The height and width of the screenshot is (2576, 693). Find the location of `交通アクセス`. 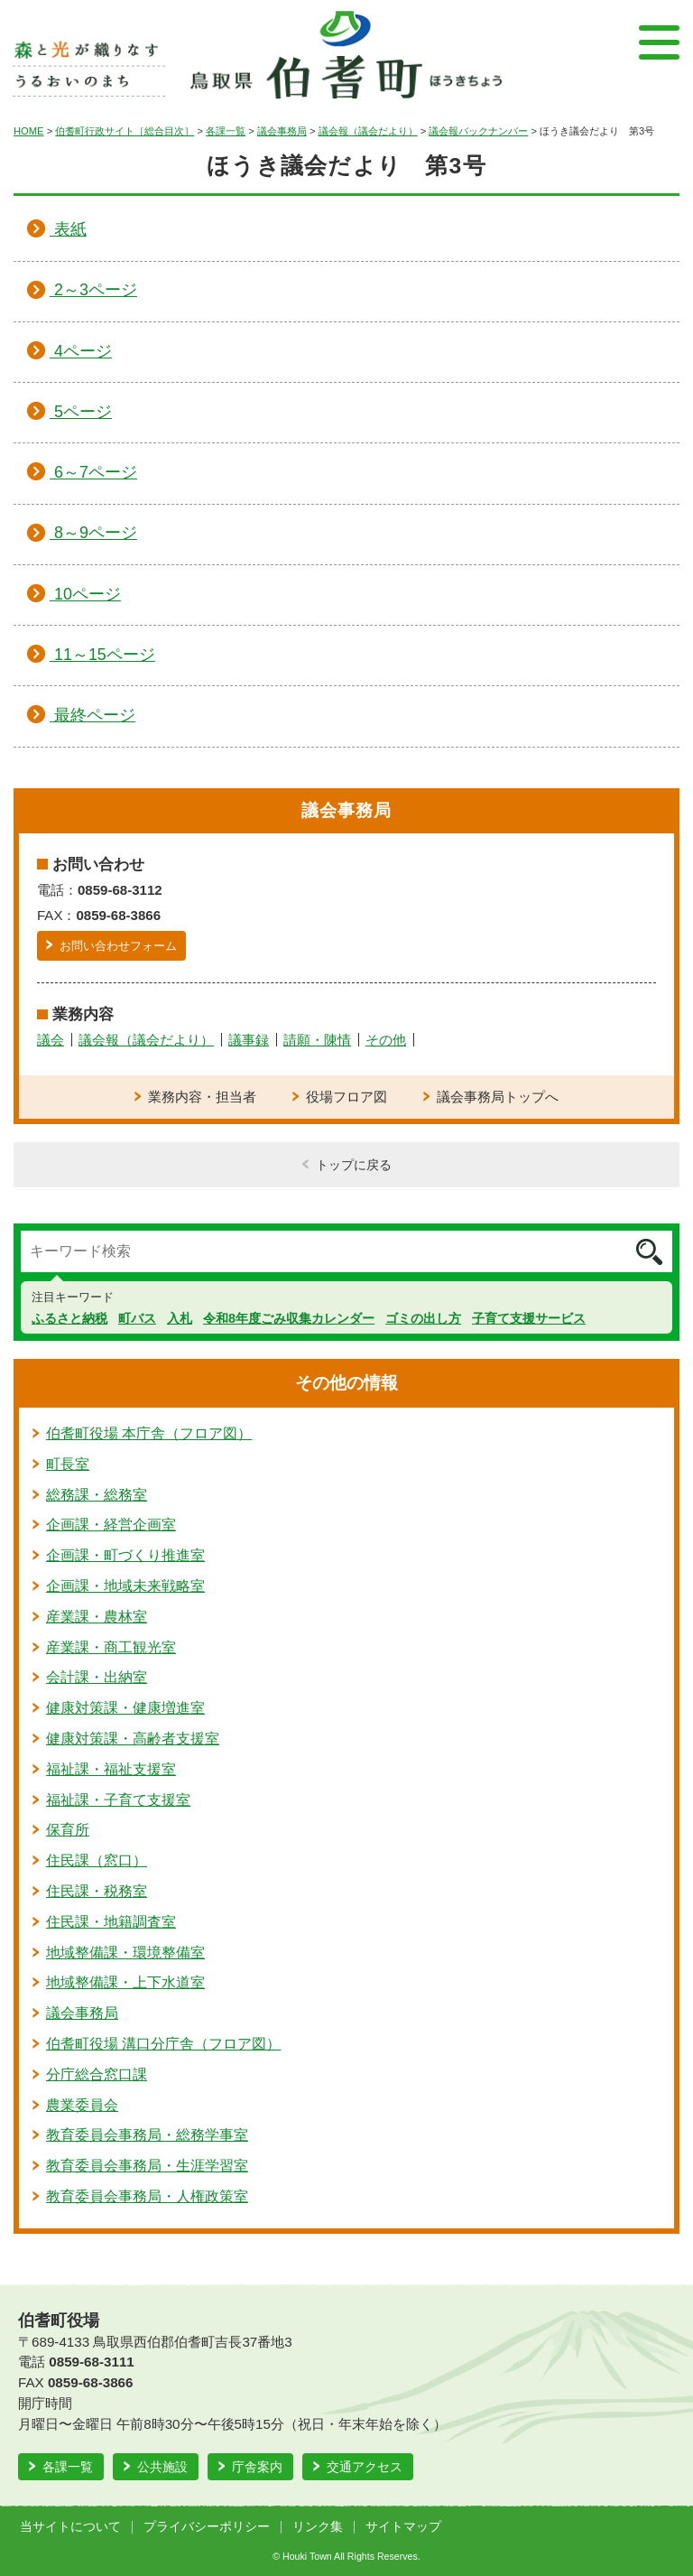

交通アクセス is located at coordinates (364, 2467).